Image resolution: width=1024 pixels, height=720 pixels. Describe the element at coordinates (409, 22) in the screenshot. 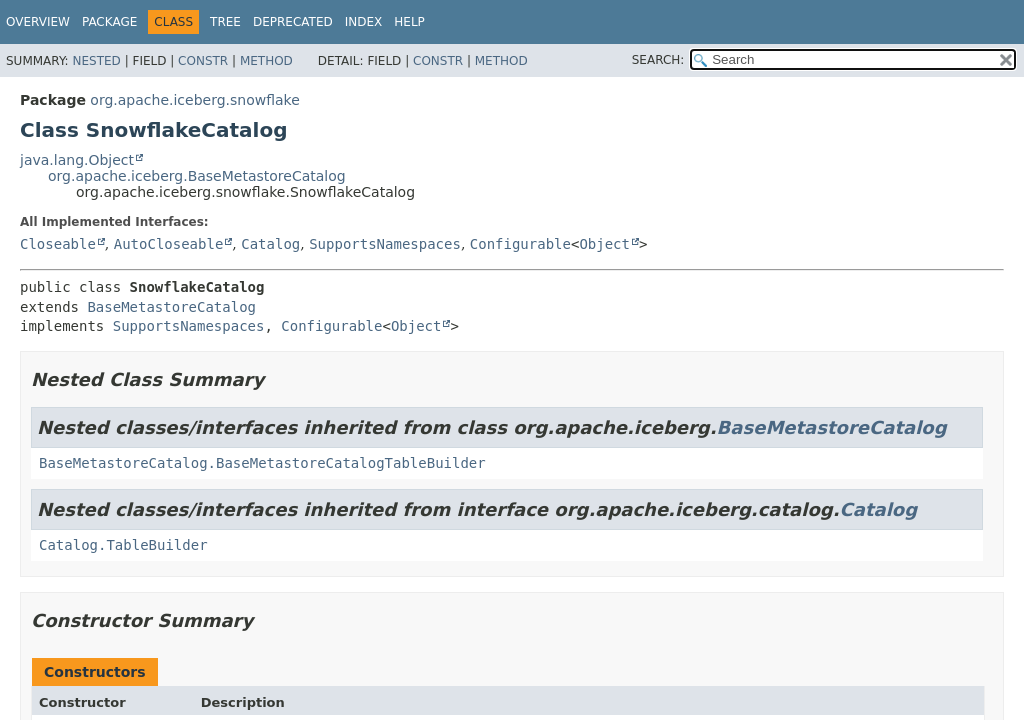

I see `Help` at that location.